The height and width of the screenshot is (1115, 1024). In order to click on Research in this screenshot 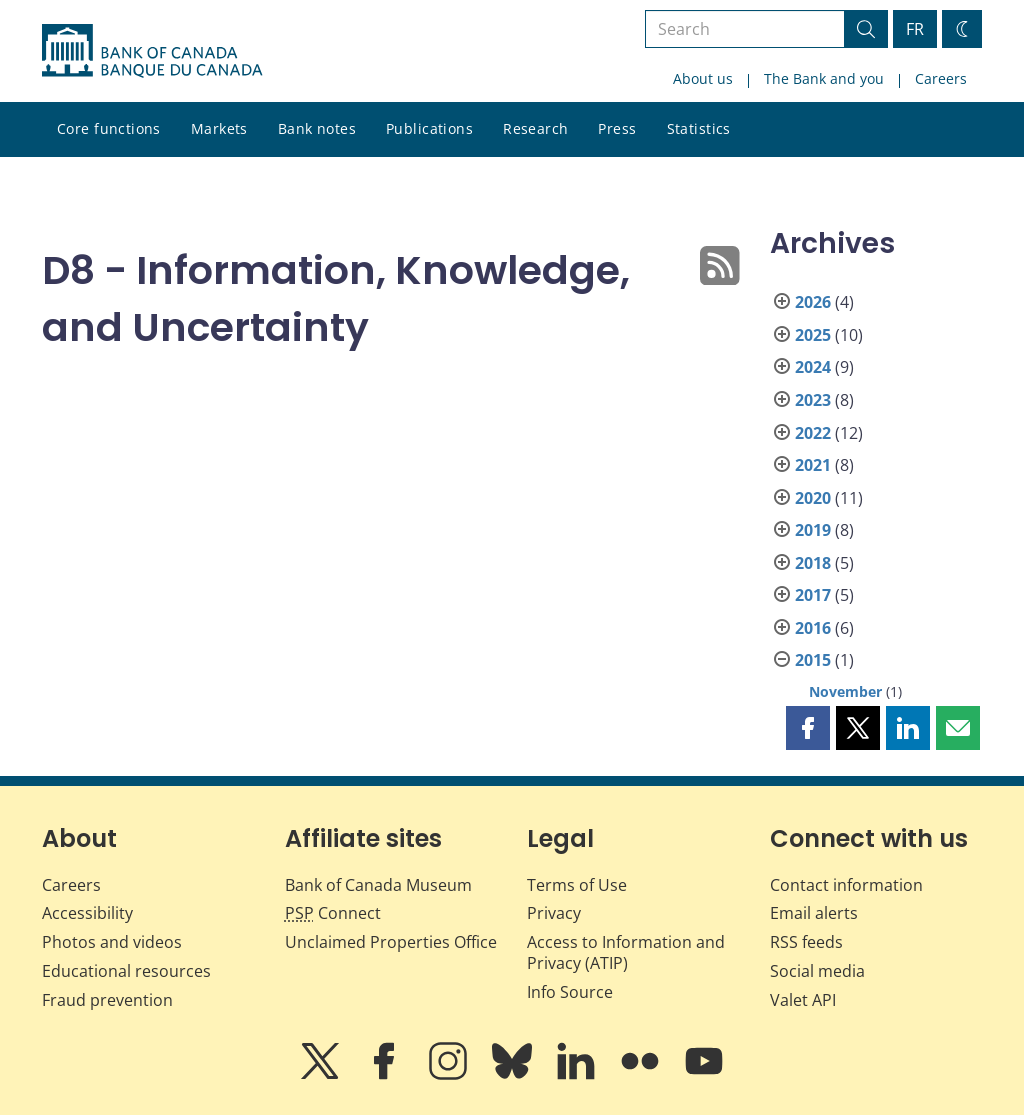, I will do `click(535, 128)`.